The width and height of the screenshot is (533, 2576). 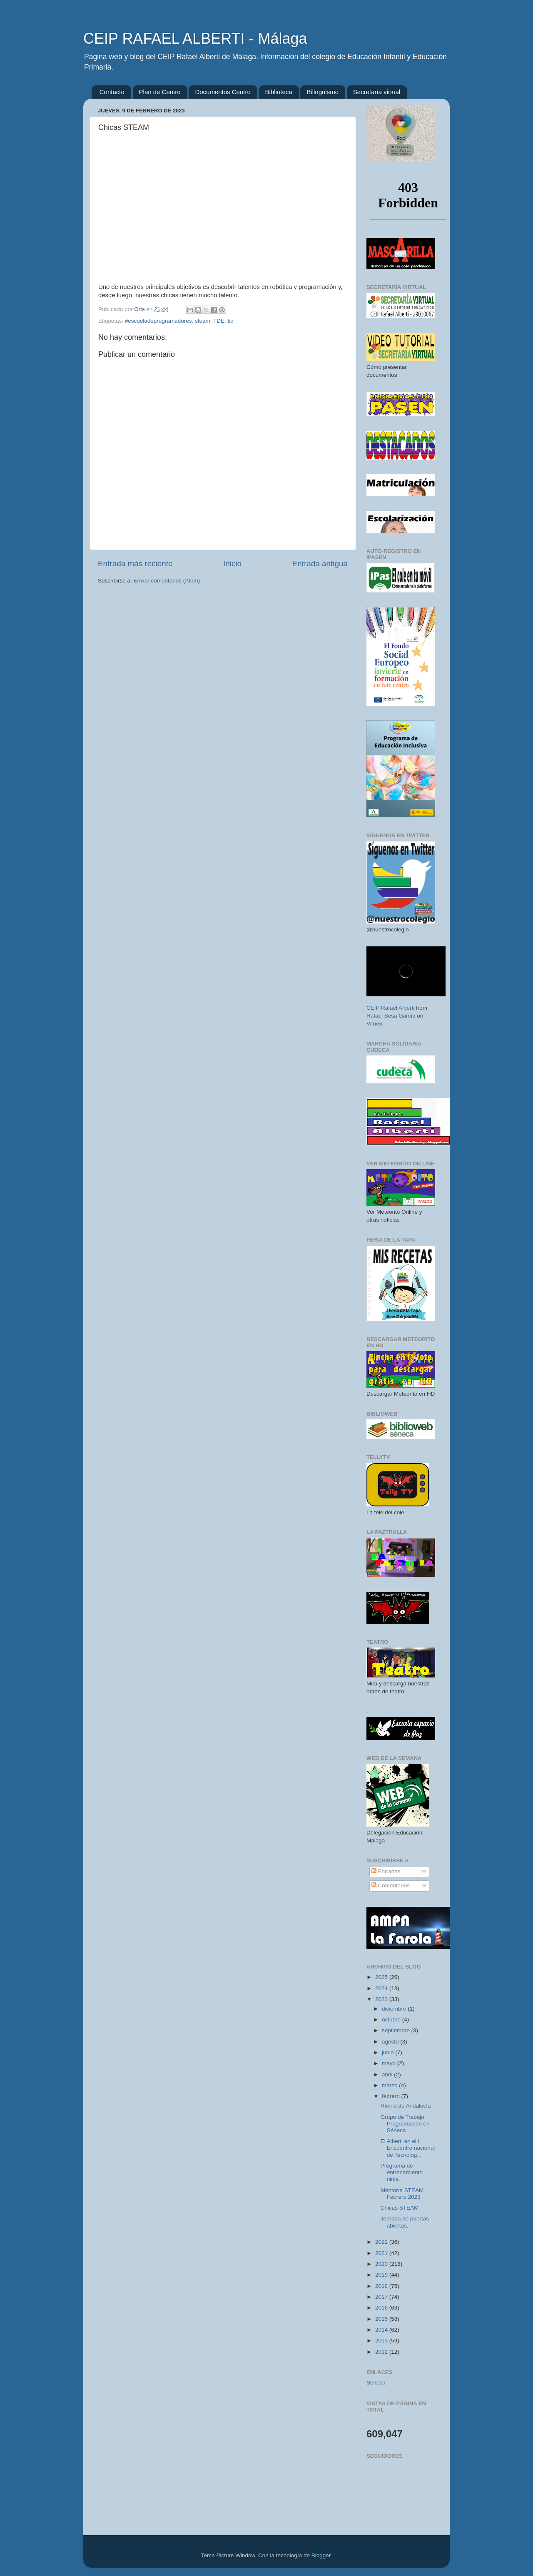 What do you see at coordinates (382, 2340) in the screenshot?
I see `2013` at bounding box center [382, 2340].